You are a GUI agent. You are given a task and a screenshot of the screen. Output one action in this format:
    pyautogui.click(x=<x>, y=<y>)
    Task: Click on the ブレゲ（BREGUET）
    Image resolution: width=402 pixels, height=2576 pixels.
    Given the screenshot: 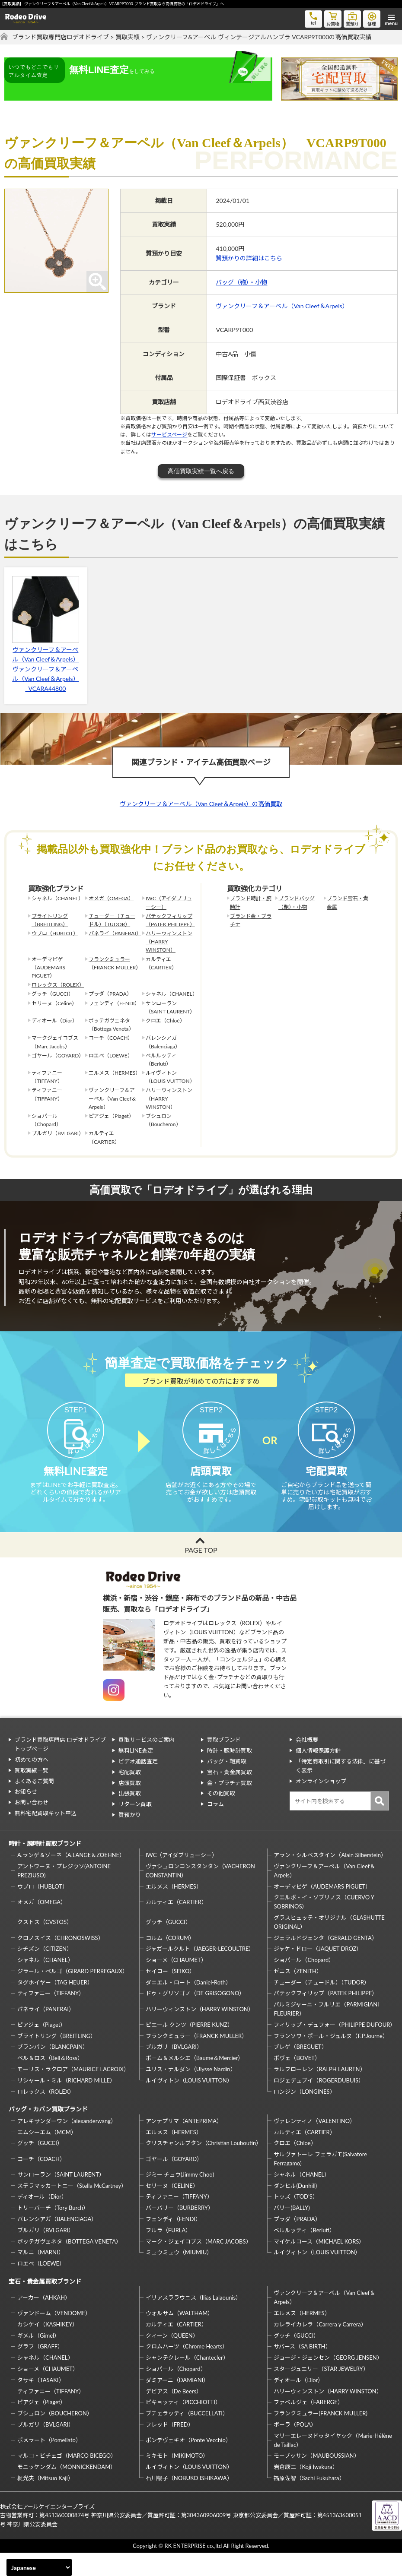 What is the action you would take?
    pyautogui.click(x=300, y=2070)
    